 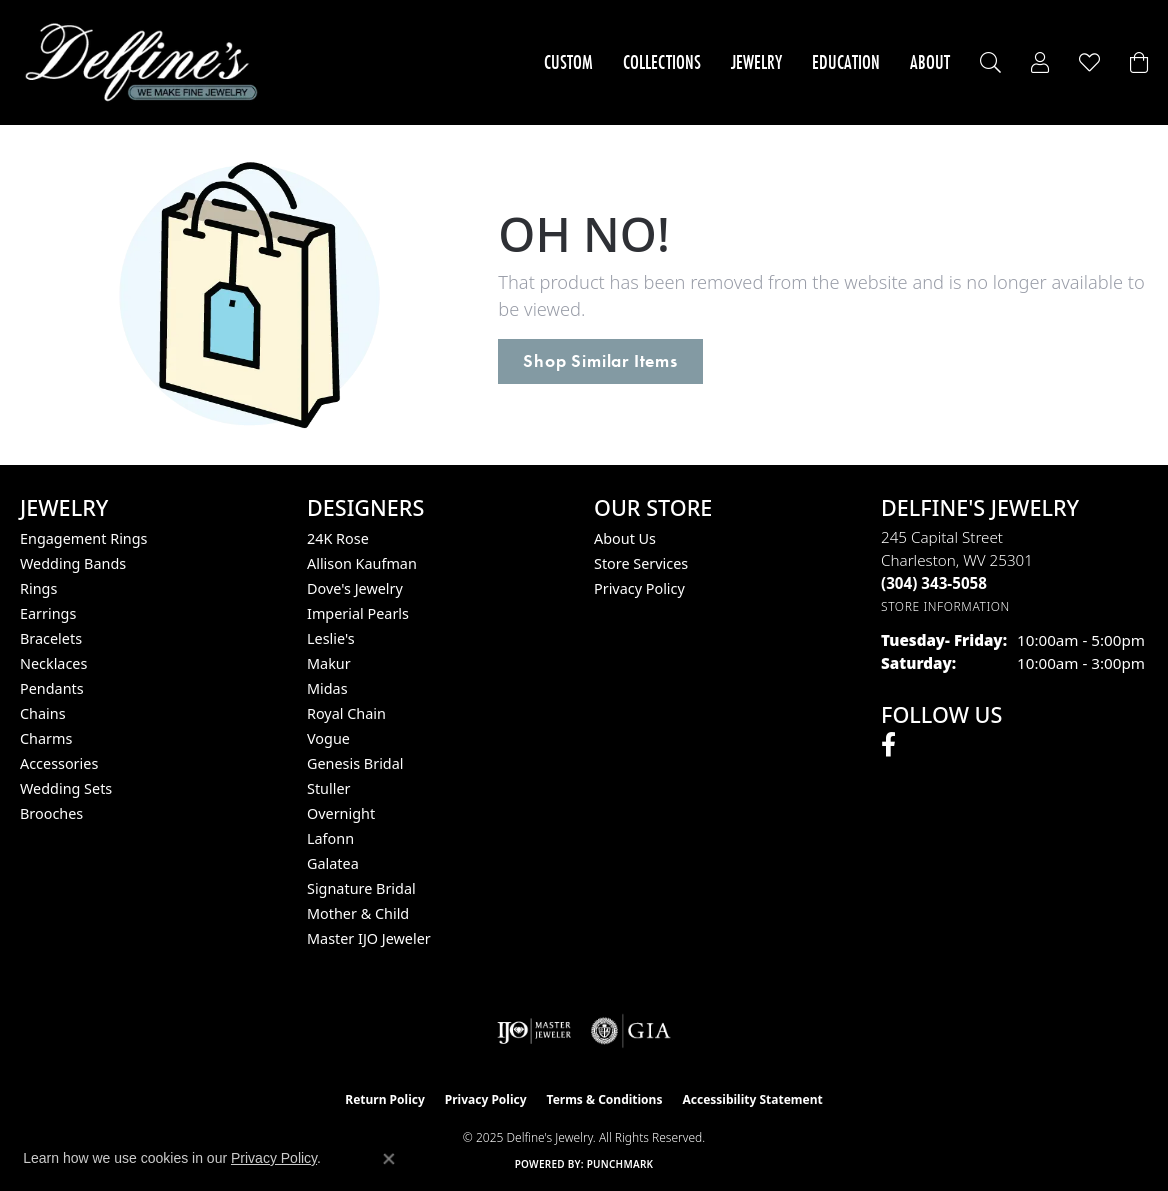 What do you see at coordinates (361, 888) in the screenshot?
I see `Signature Bridal [menuitem]` at bounding box center [361, 888].